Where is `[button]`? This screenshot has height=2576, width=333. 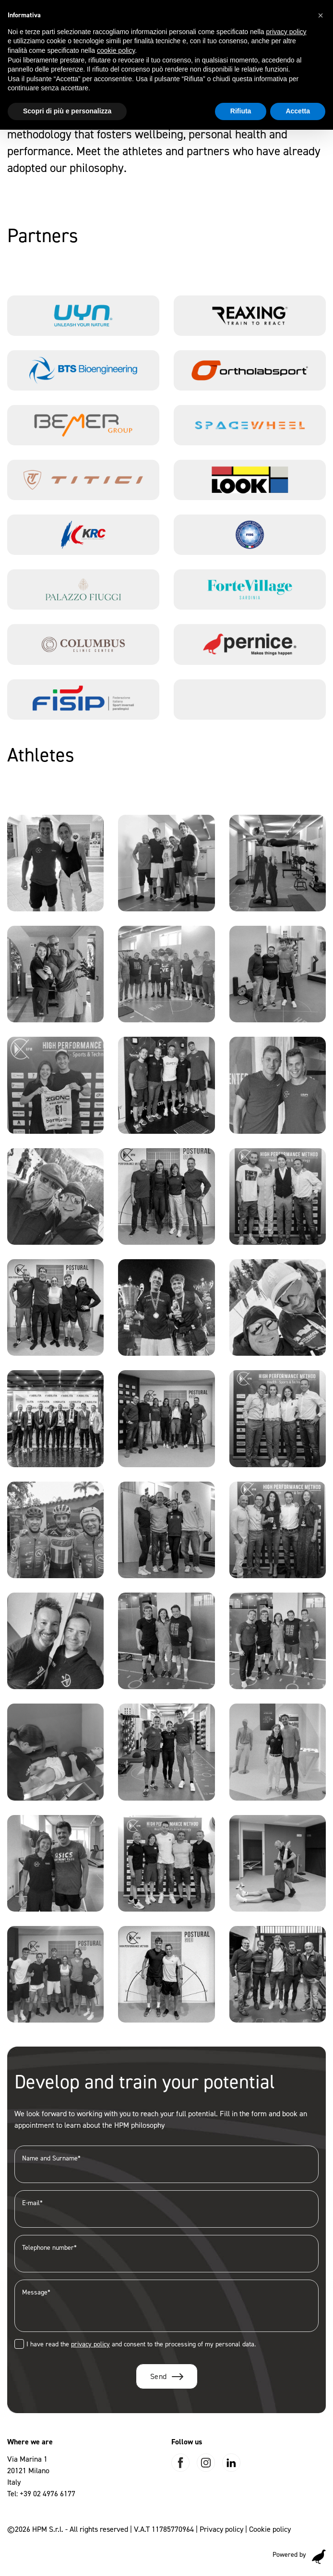
[button] is located at coordinates (320, 15).